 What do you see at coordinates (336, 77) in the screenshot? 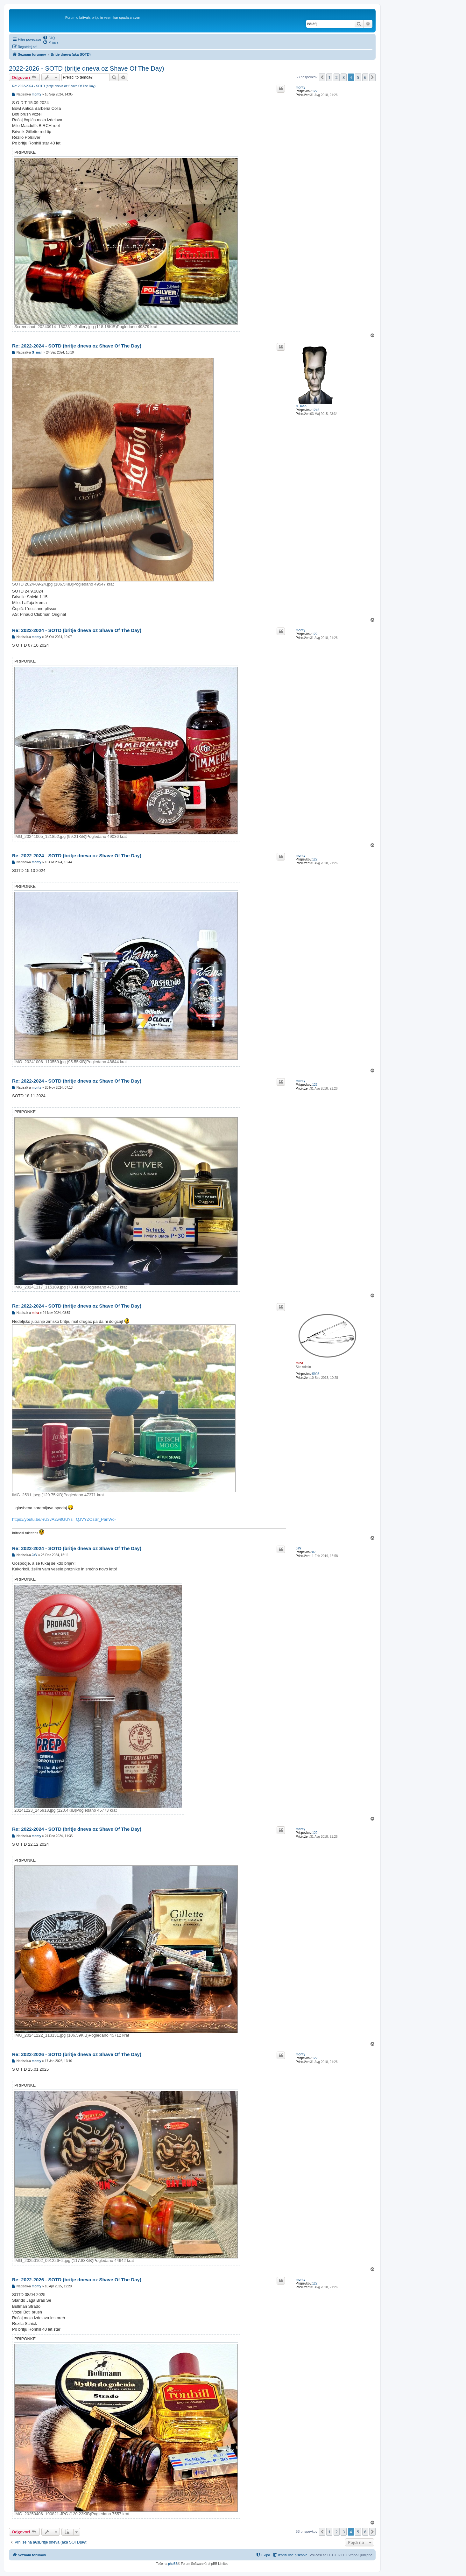
I see `2 [button]` at bounding box center [336, 77].